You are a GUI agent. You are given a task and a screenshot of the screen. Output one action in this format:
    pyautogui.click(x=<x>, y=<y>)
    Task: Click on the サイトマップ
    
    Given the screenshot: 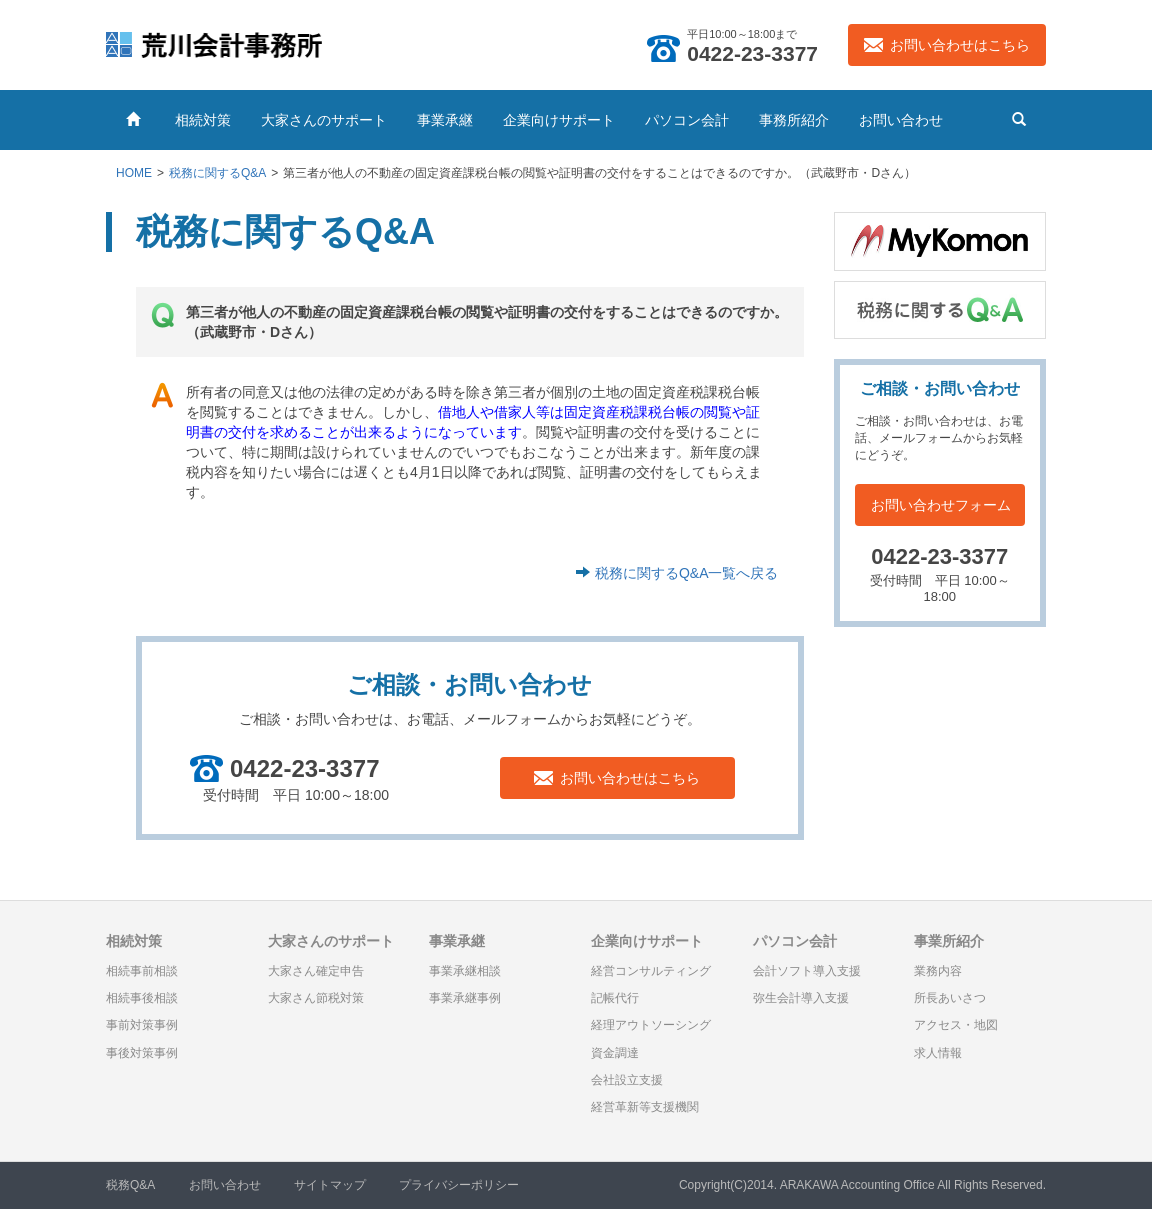 What is the action you would take?
    pyautogui.click(x=330, y=1185)
    